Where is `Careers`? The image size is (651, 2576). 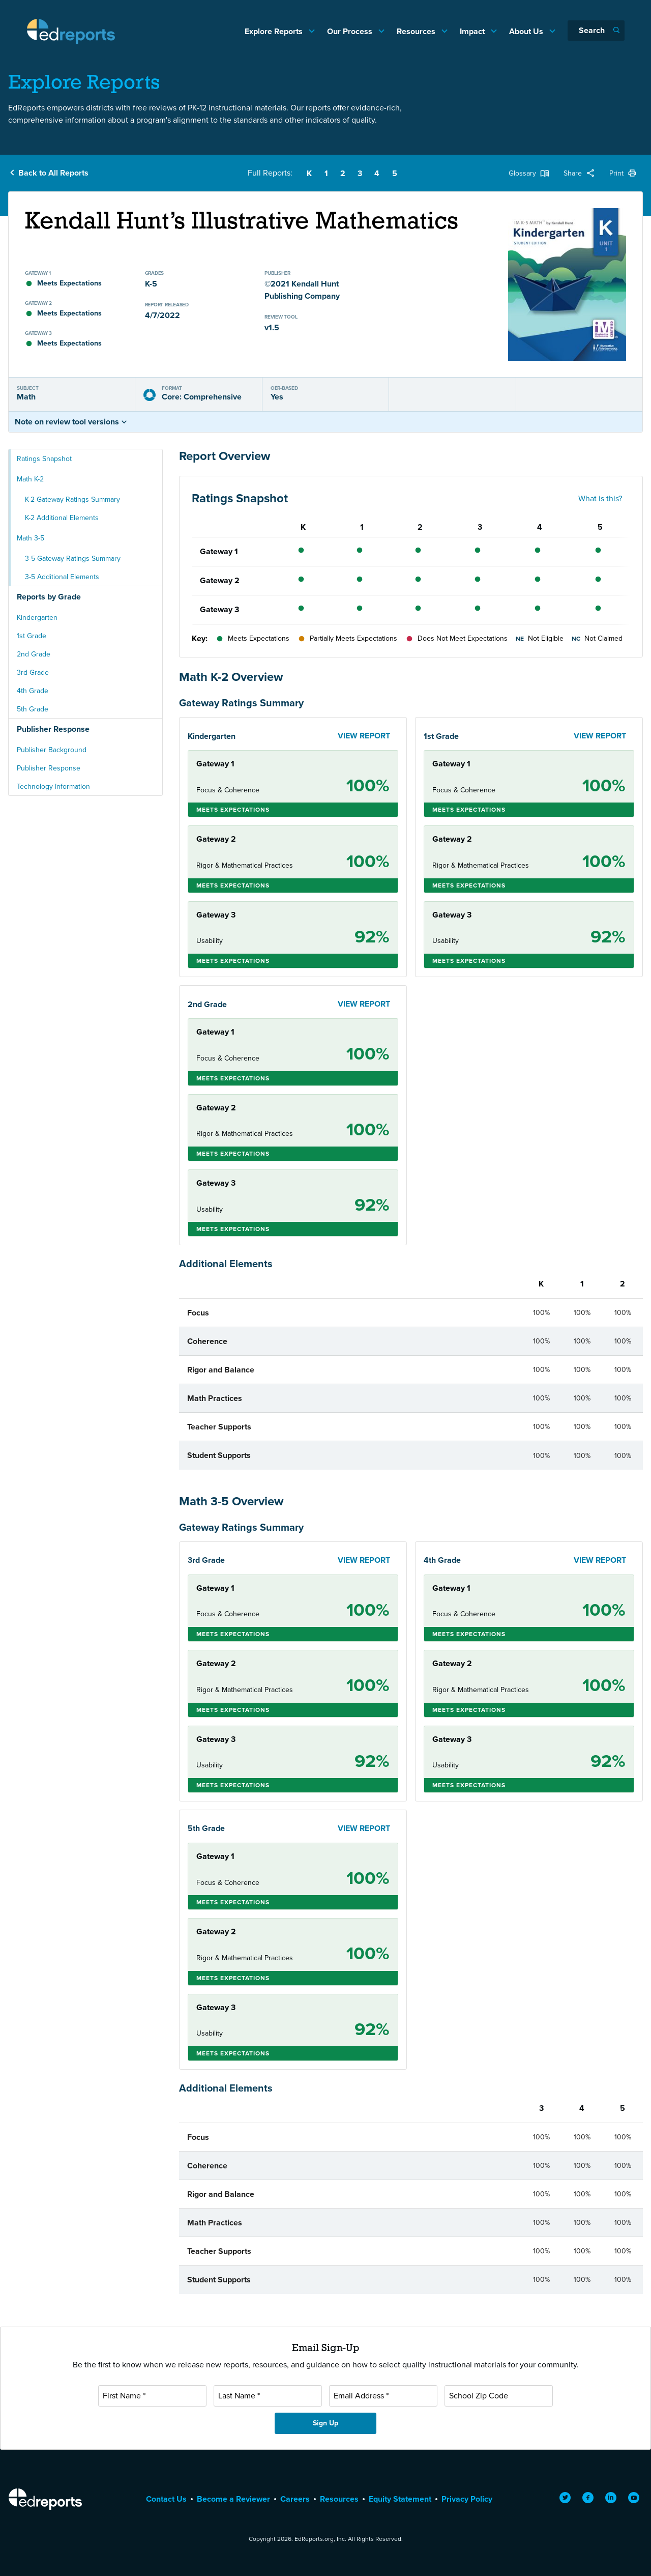 Careers is located at coordinates (295, 2499).